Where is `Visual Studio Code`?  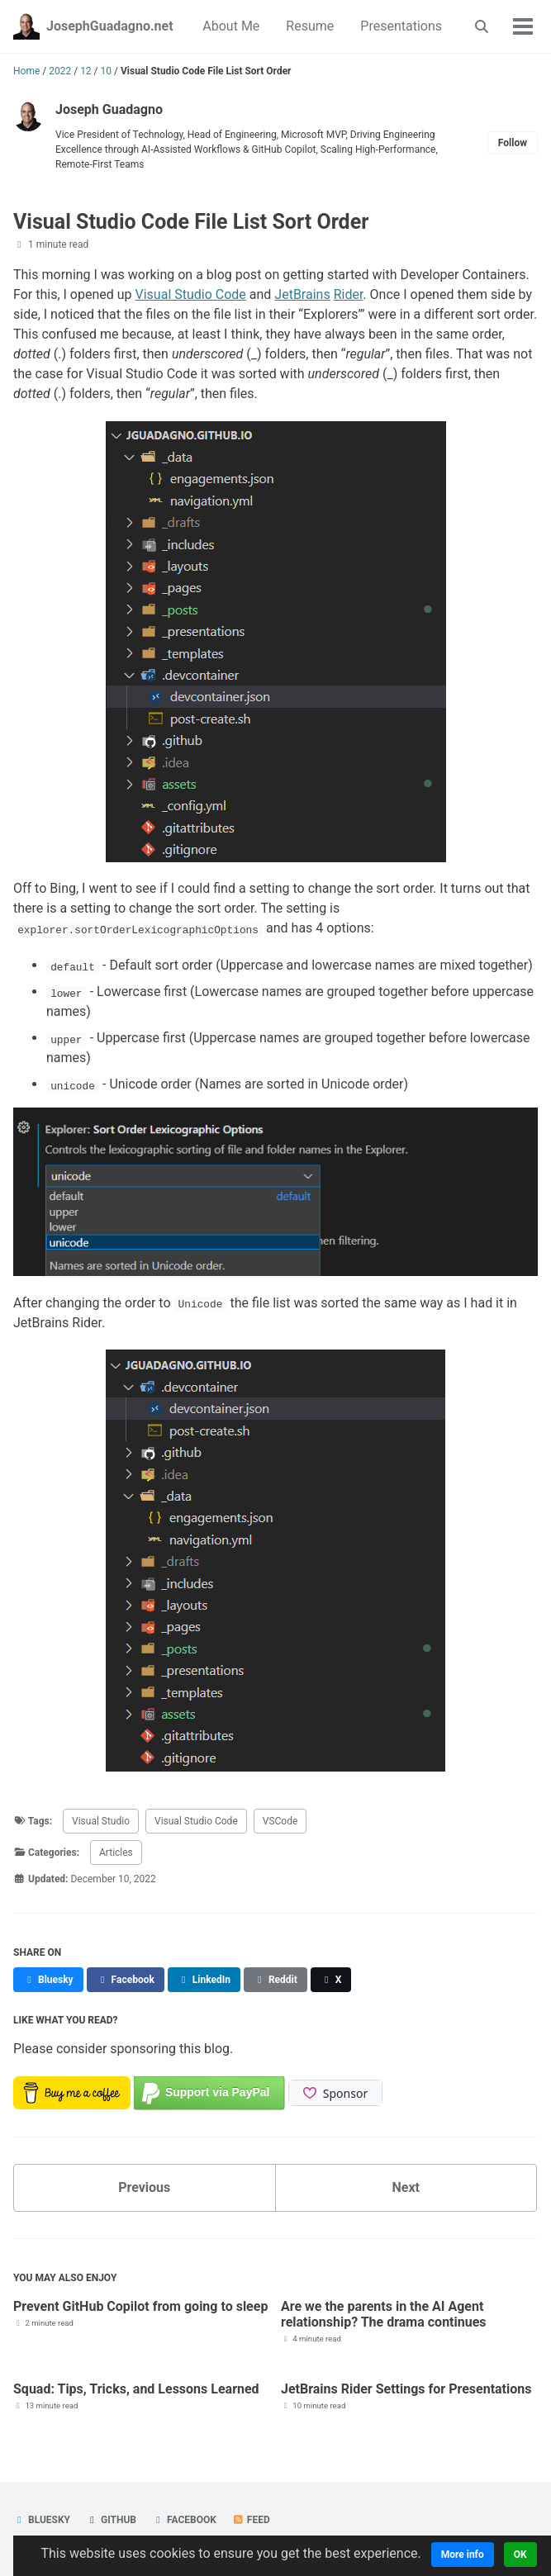 Visual Studio Code is located at coordinates (190, 294).